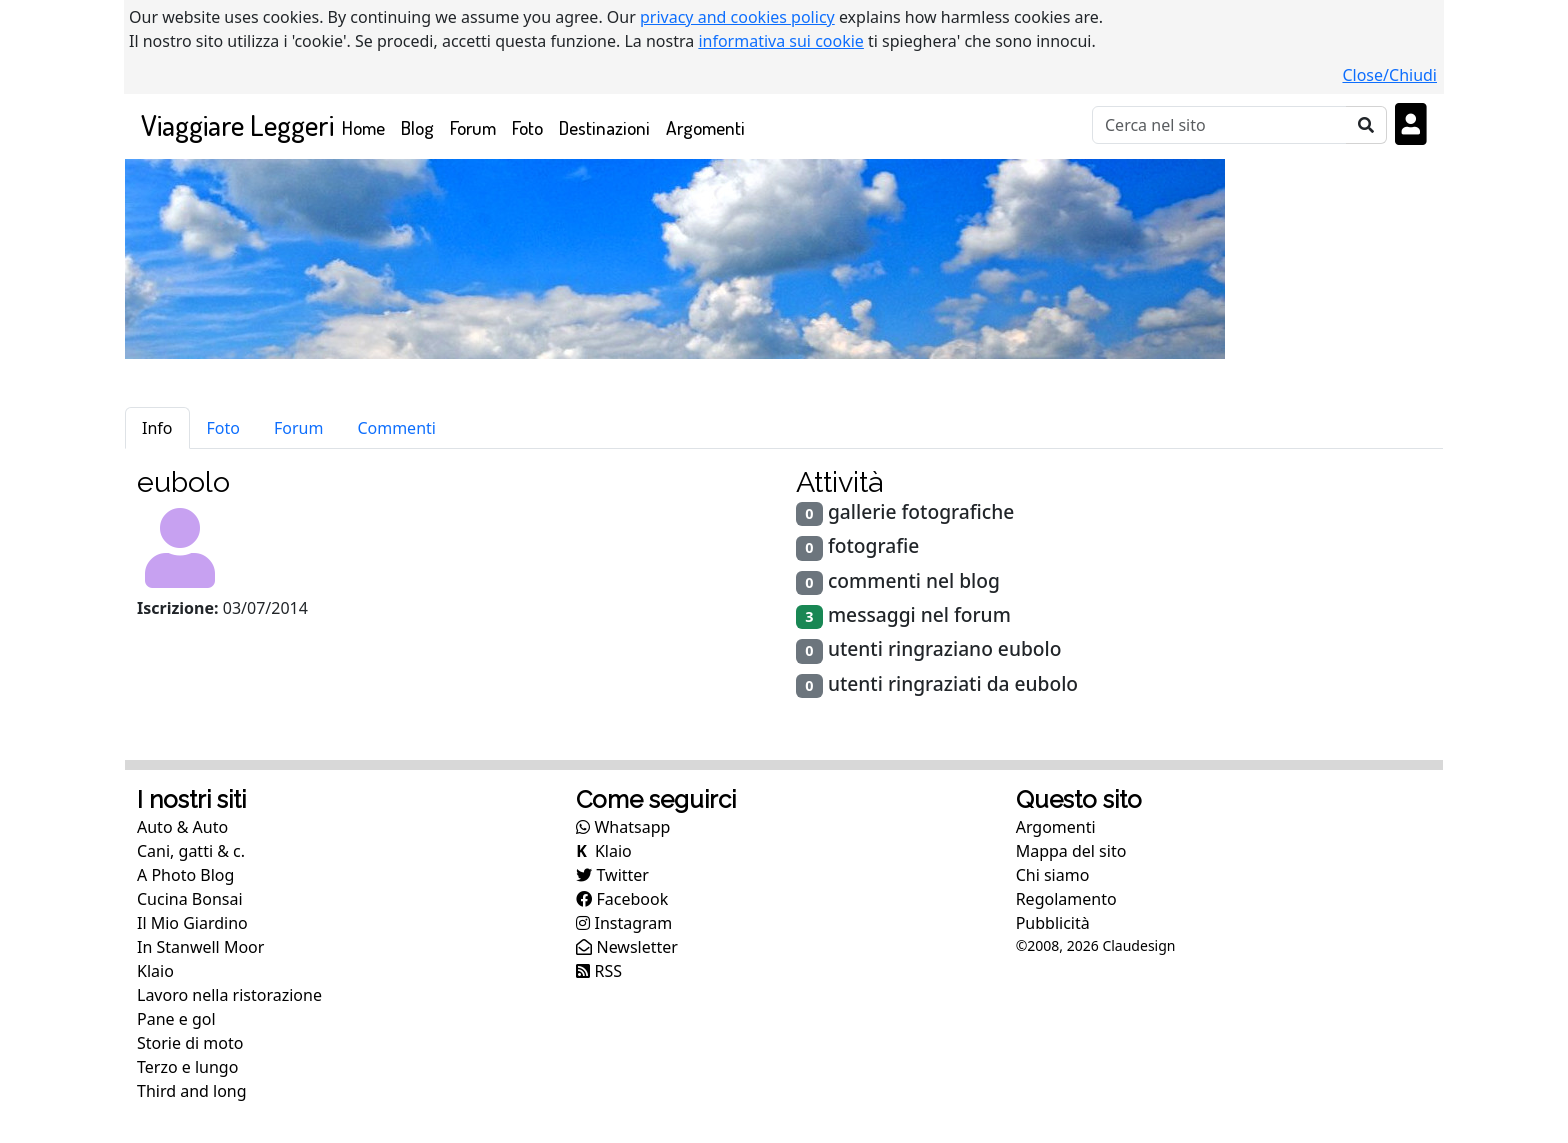 Image resolution: width=1568 pixels, height=1143 pixels. I want to click on Foto [tab], so click(223, 428).